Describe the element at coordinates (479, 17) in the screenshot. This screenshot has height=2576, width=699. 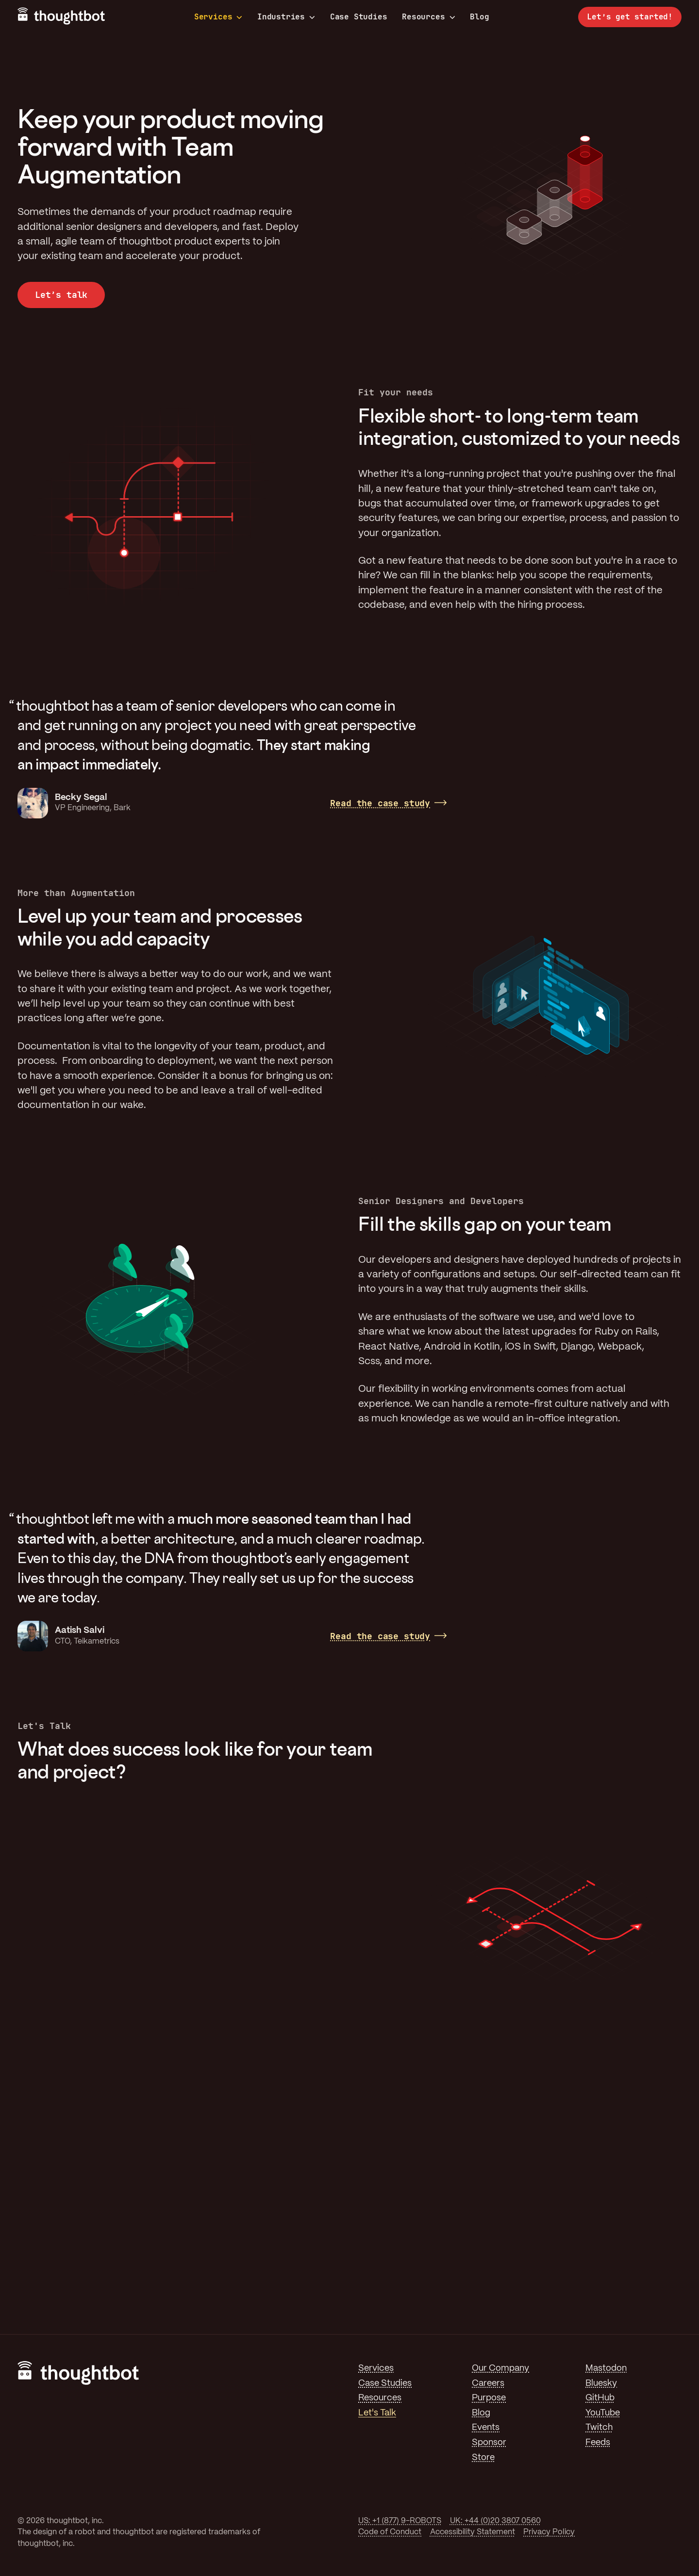
I see `Blog` at that location.